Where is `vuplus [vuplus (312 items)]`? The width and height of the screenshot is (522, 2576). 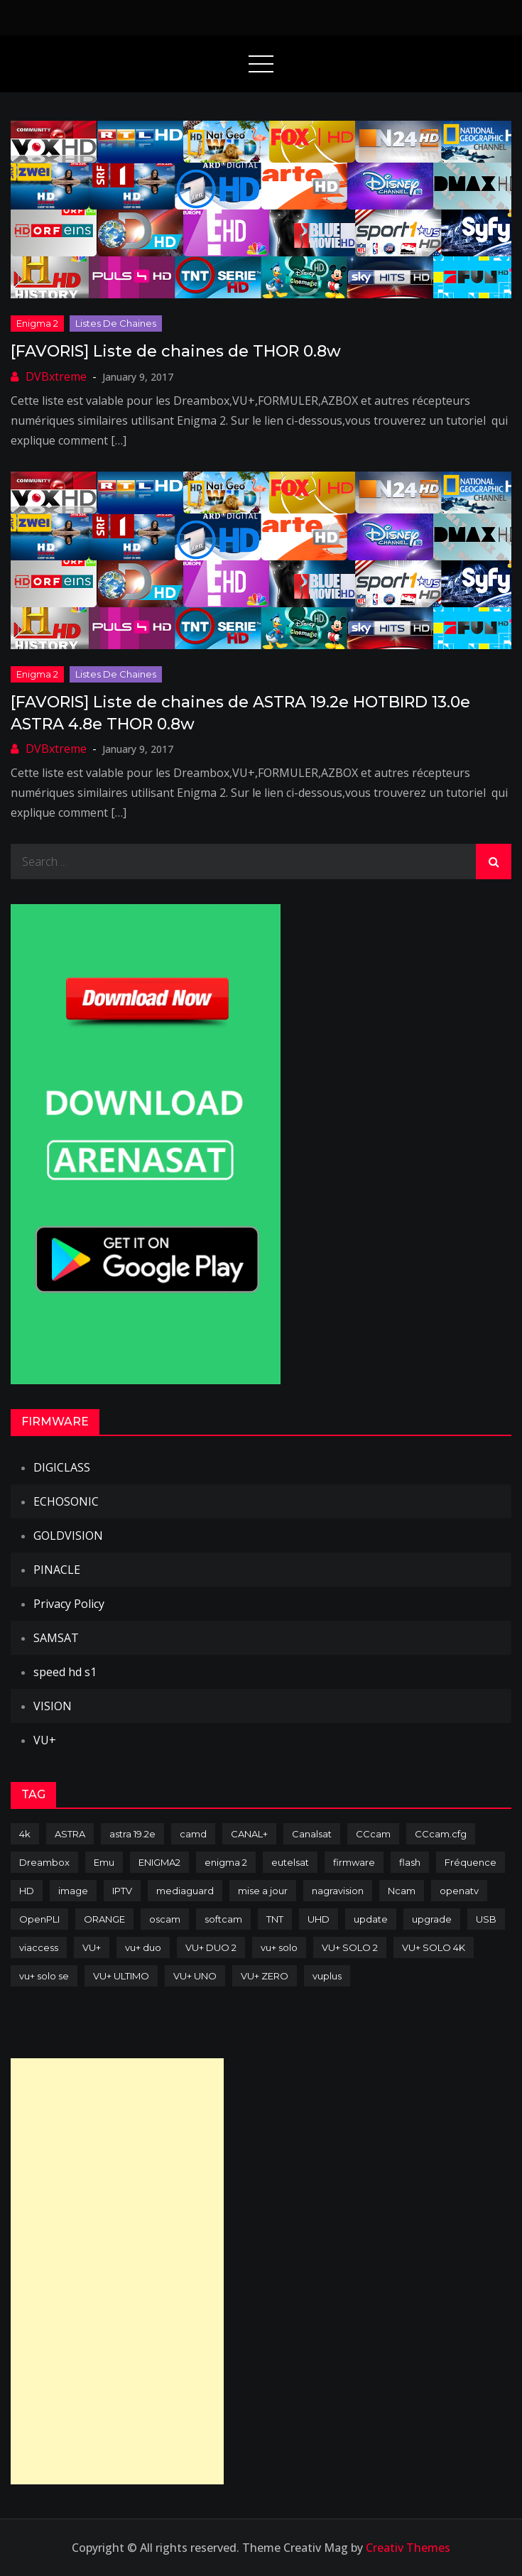 vuplus [vuplus (312 items)] is located at coordinates (327, 1976).